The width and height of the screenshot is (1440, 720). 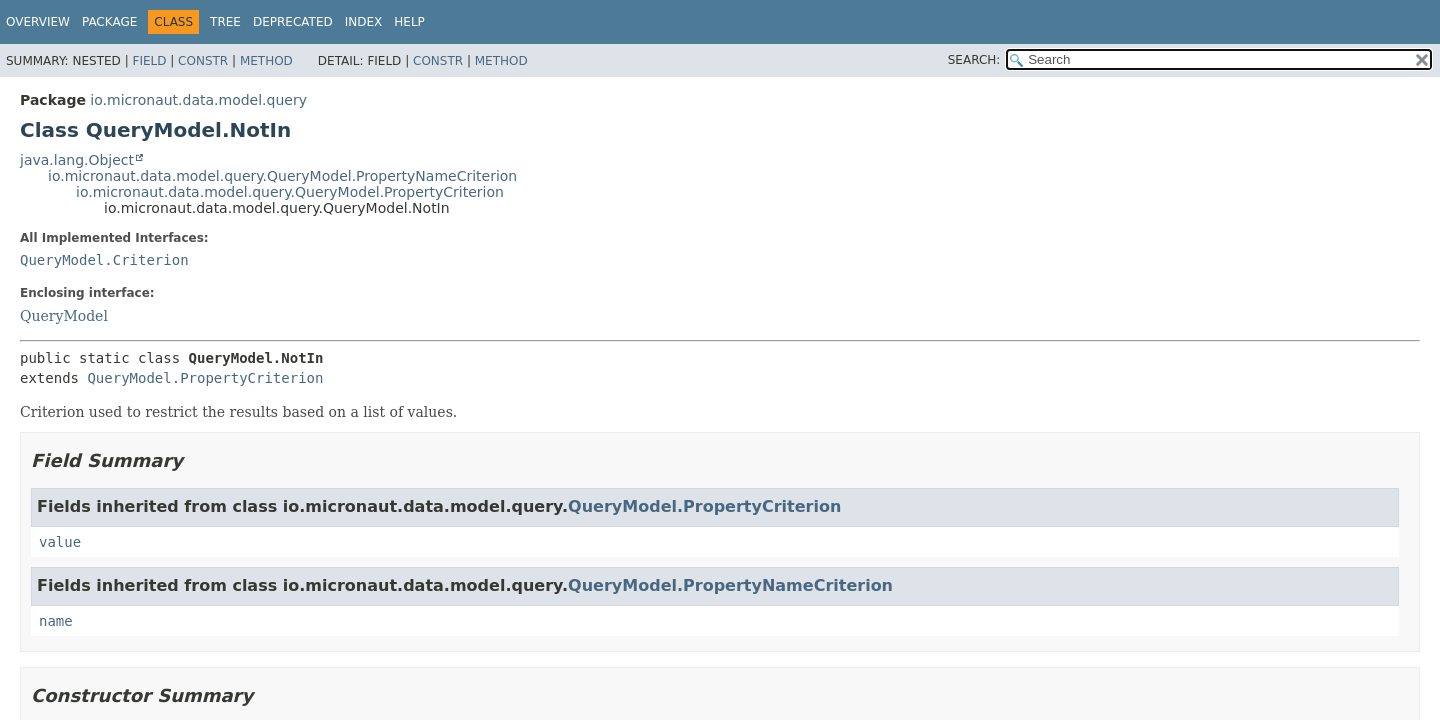 I want to click on QueryModel, so click(x=64, y=316).